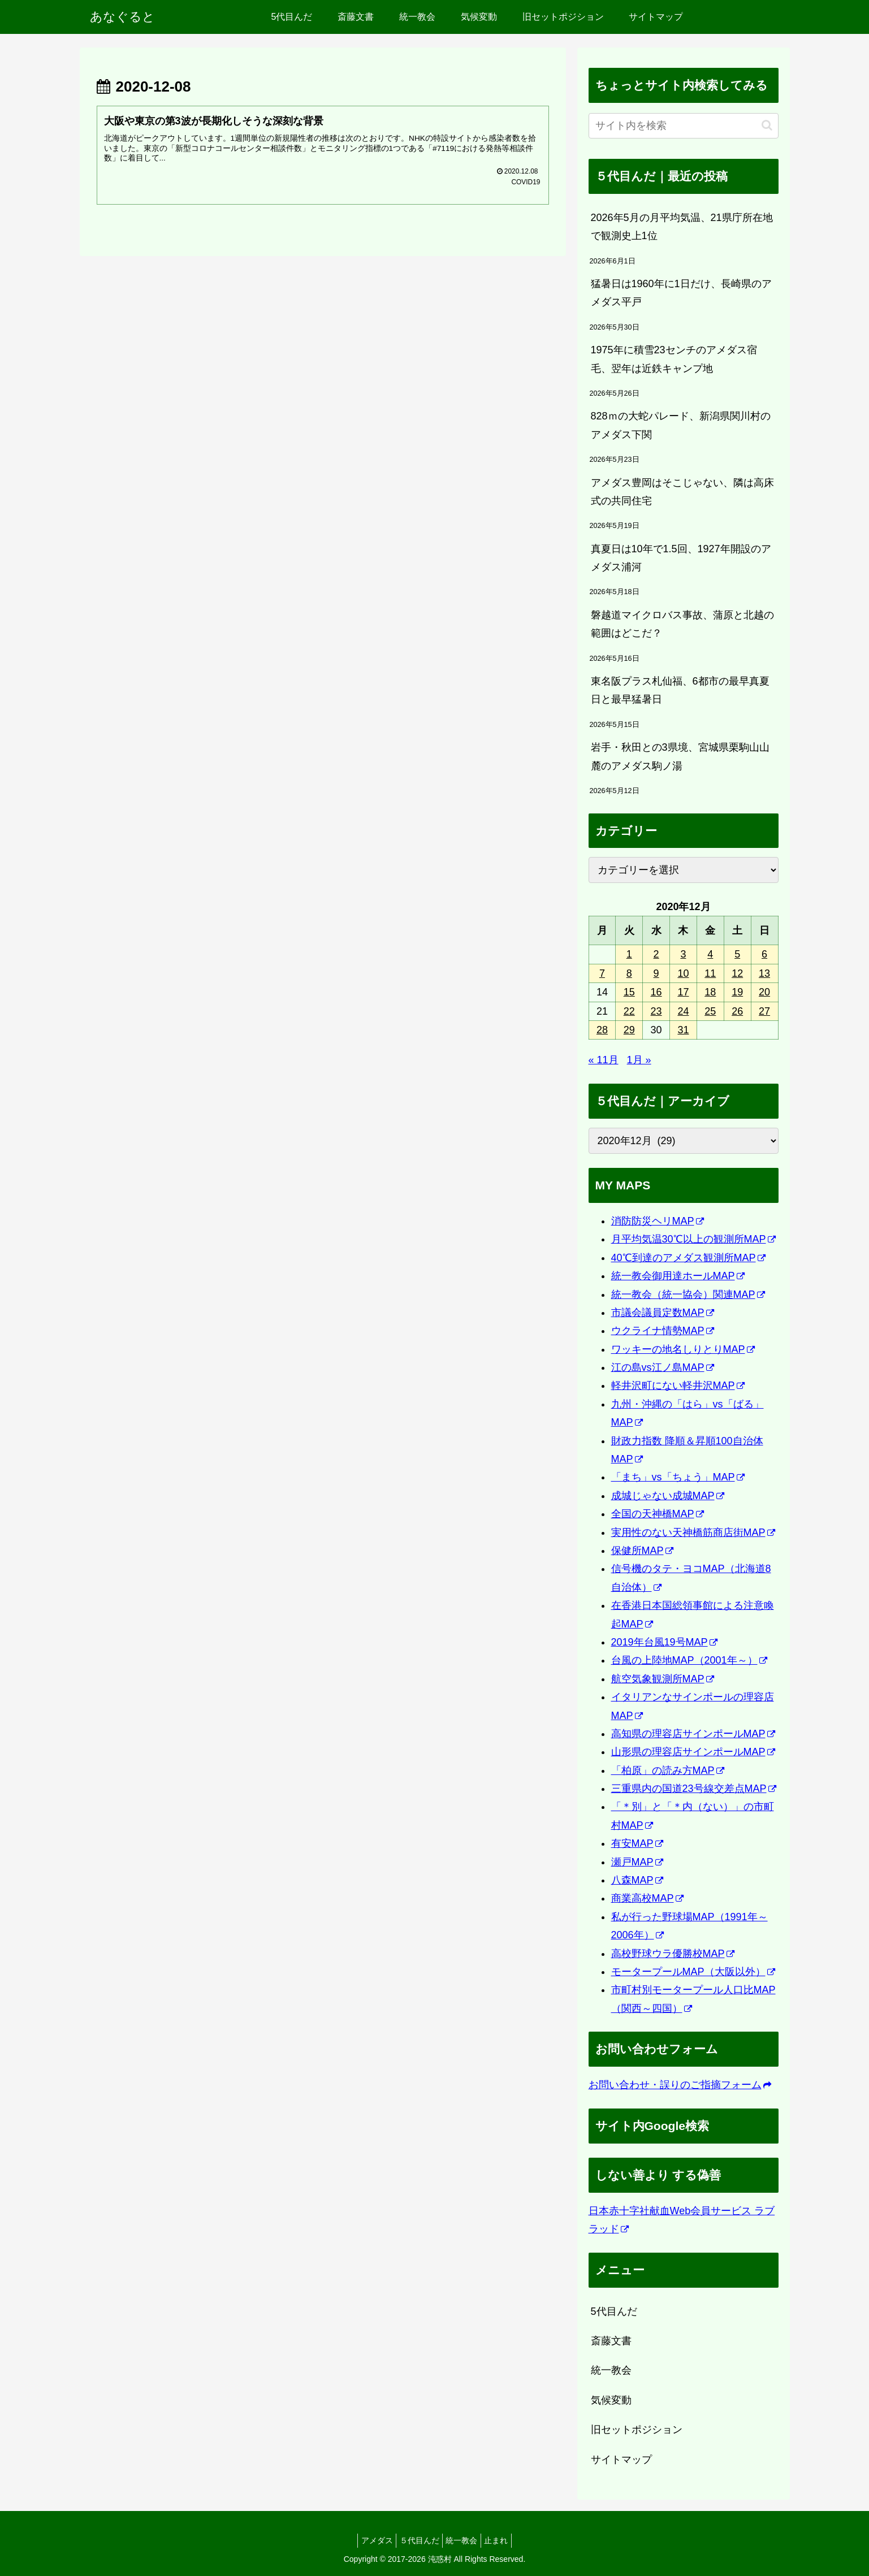 This screenshot has width=869, height=2576. What do you see at coordinates (710, 973) in the screenshot?
I see `11 [2020年12月11日 に投稿を公開]` at bounding box center [710, 973].